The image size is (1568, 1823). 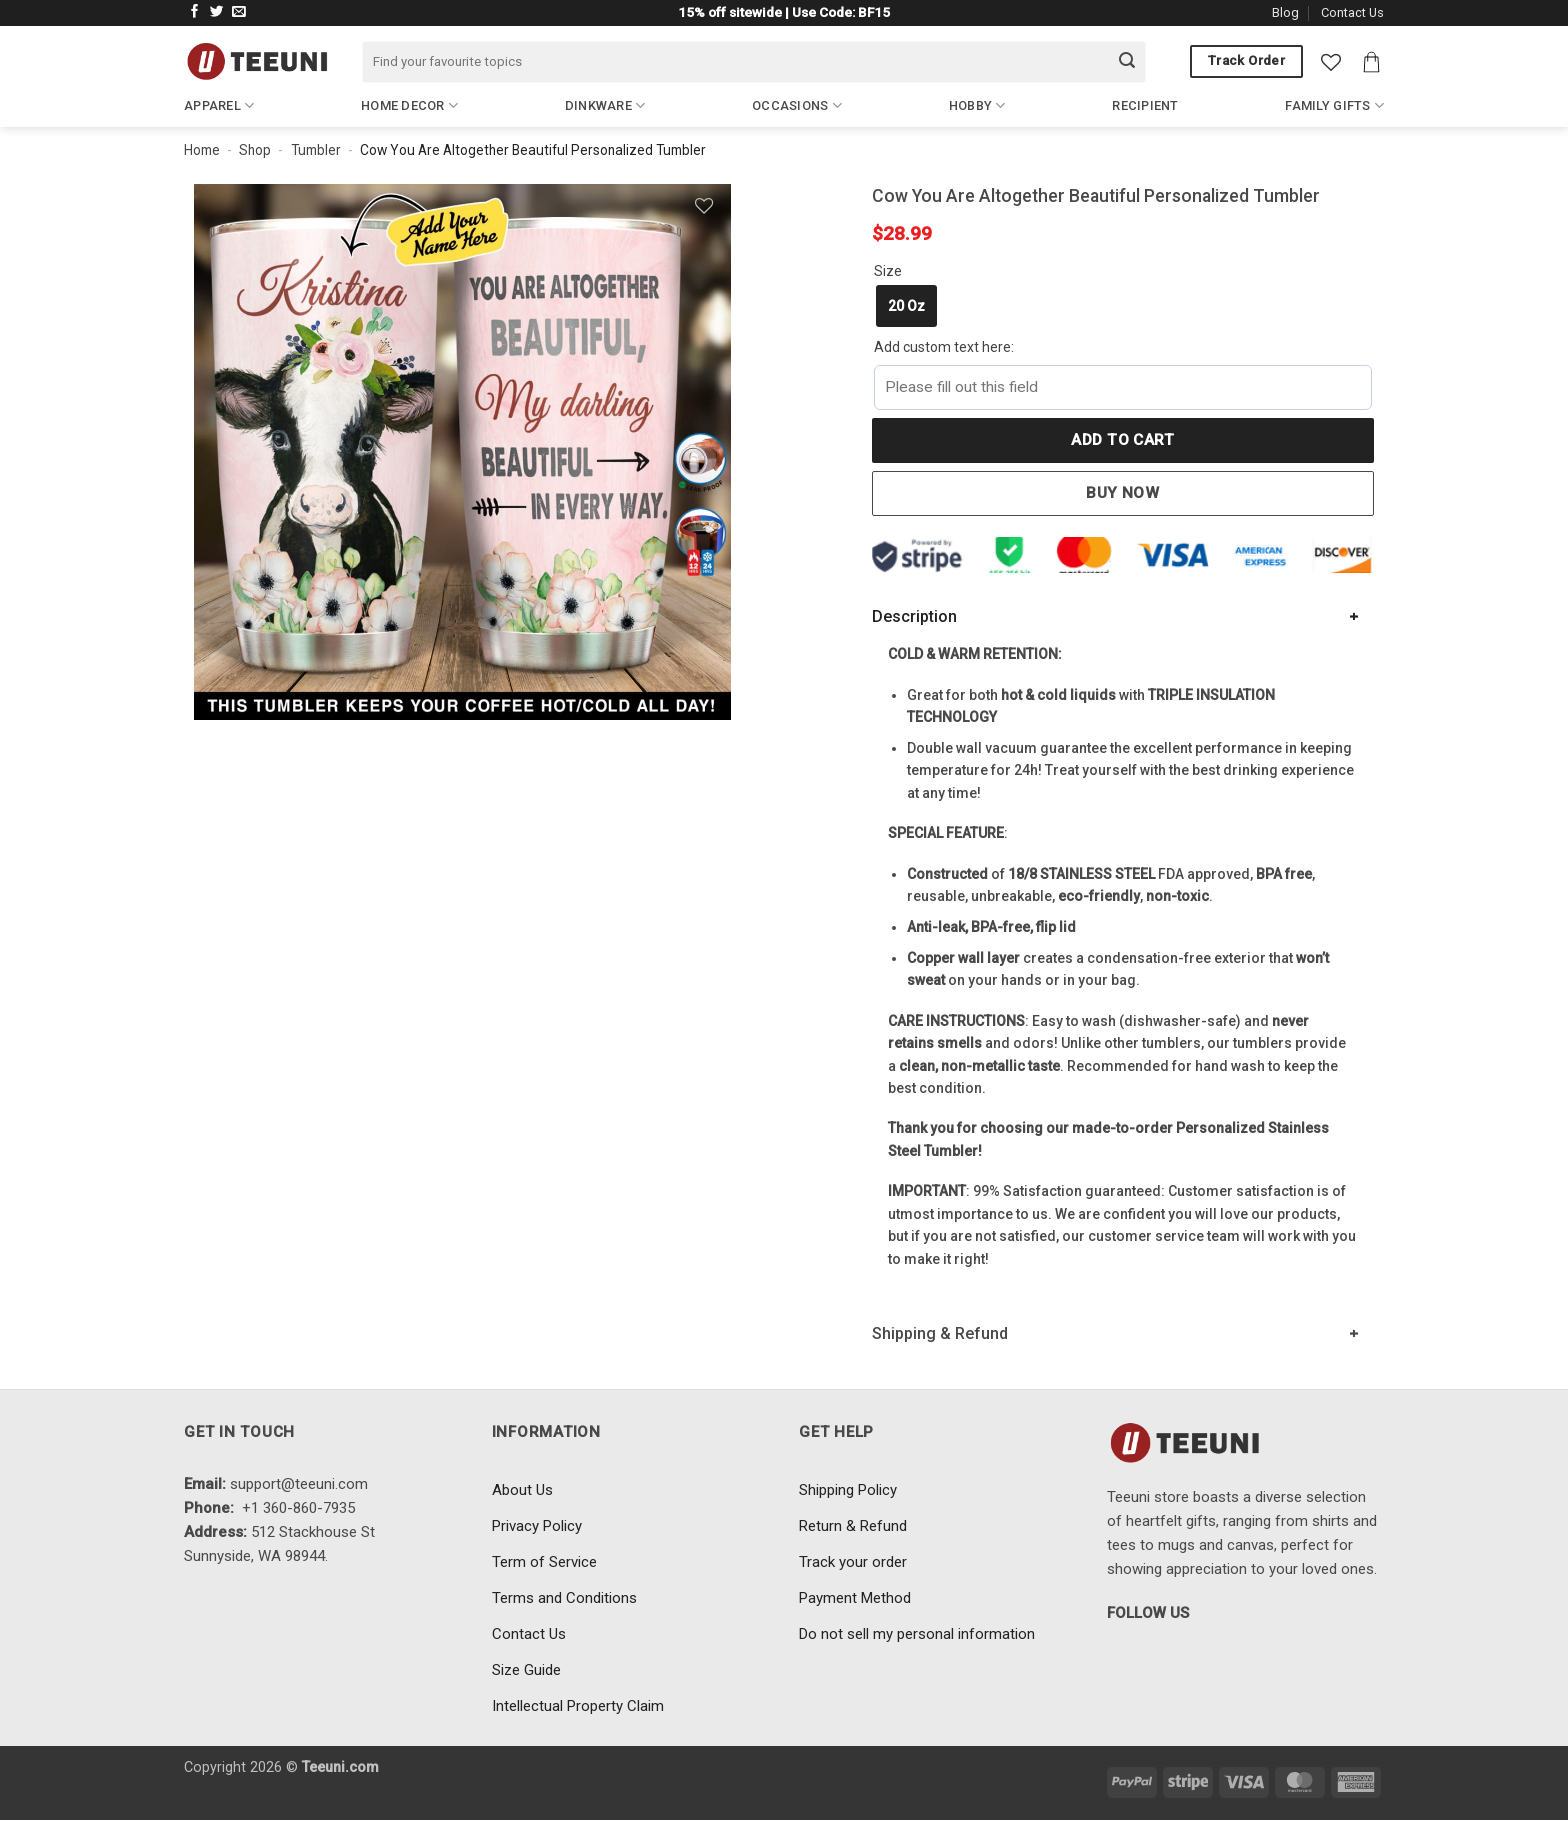 What do you see at coordinates (917, 1634) in the screenshot?
I see `Do not sell my personal information` at bounding box center [917, 1634].